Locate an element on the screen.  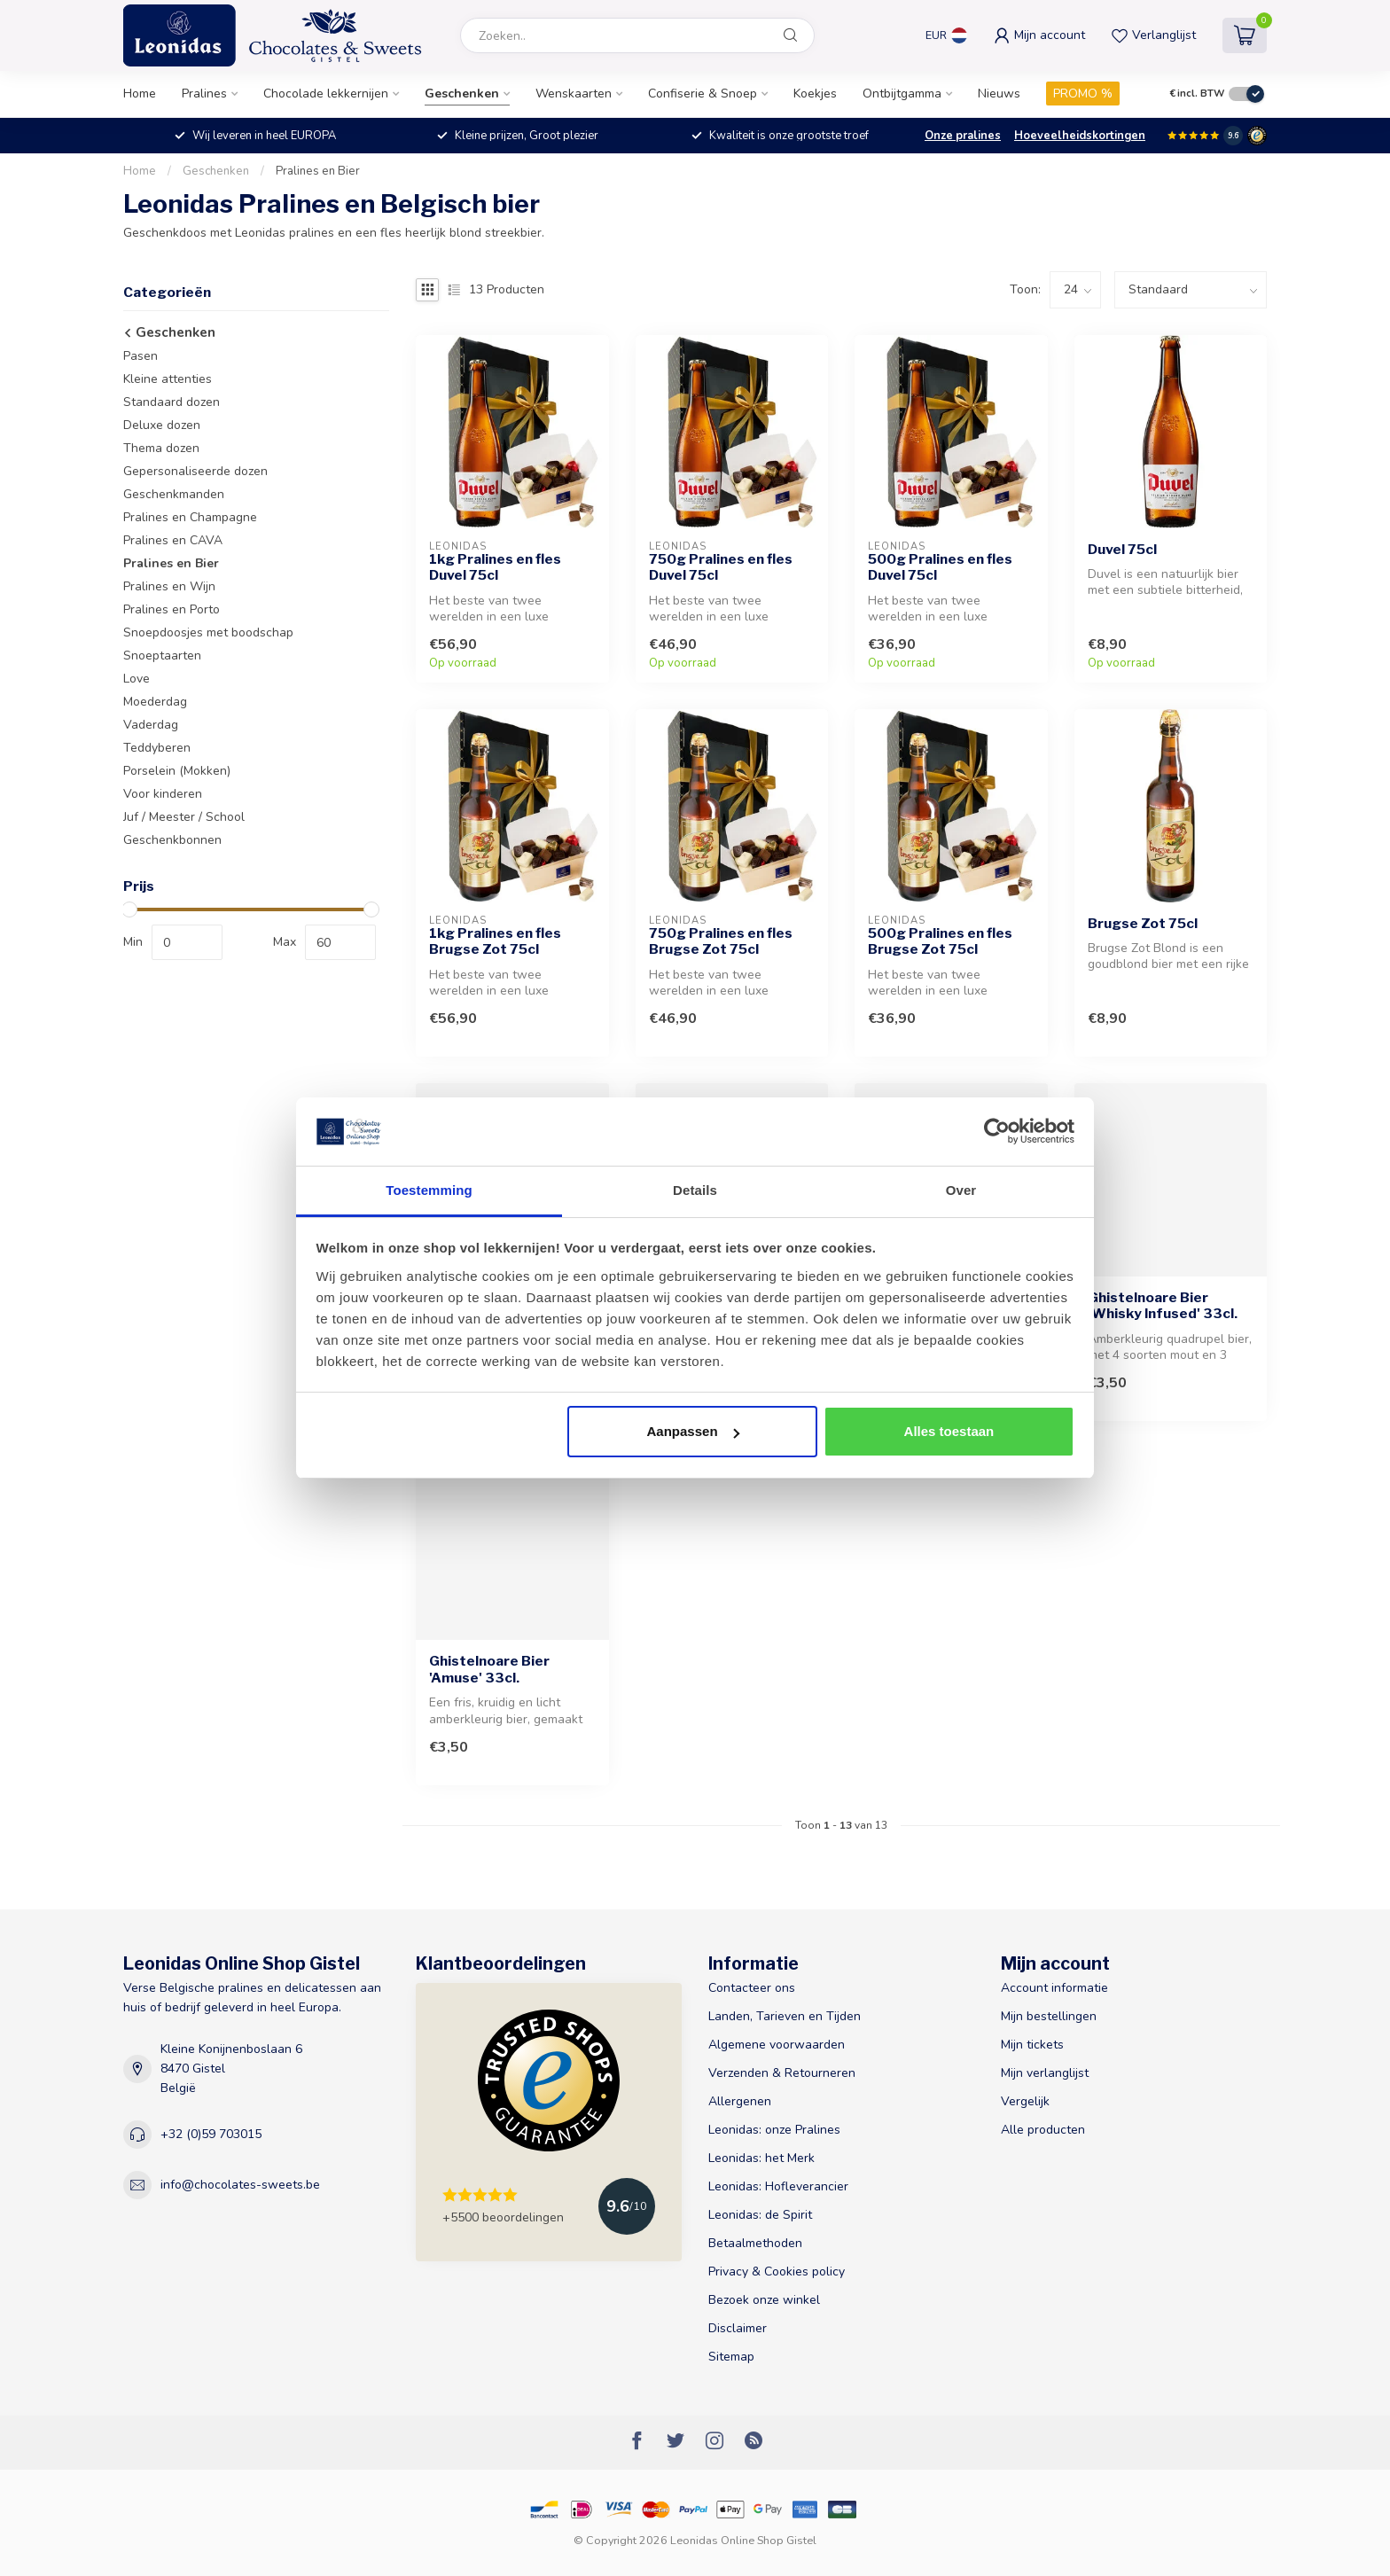
Brugse Zot 75cl is located at coordinates (1143, 924).